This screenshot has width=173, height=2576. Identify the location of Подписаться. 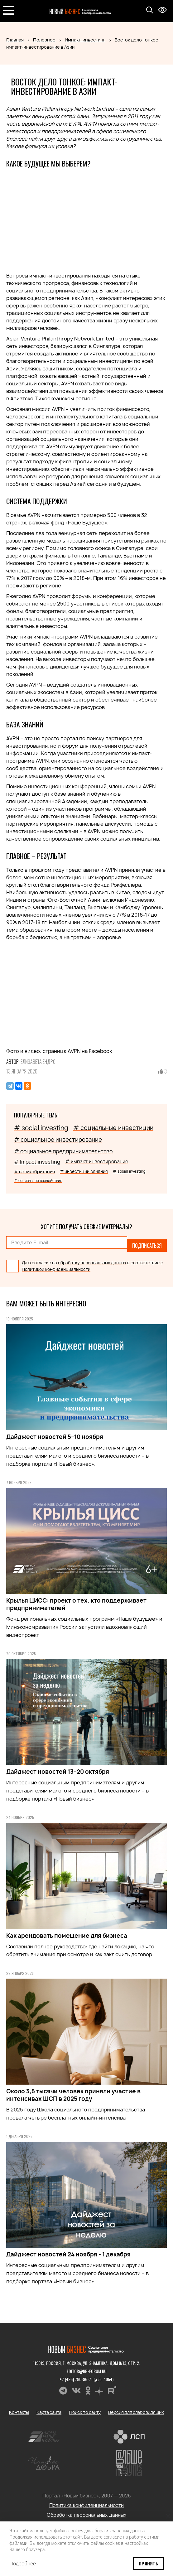
(147, 1245).